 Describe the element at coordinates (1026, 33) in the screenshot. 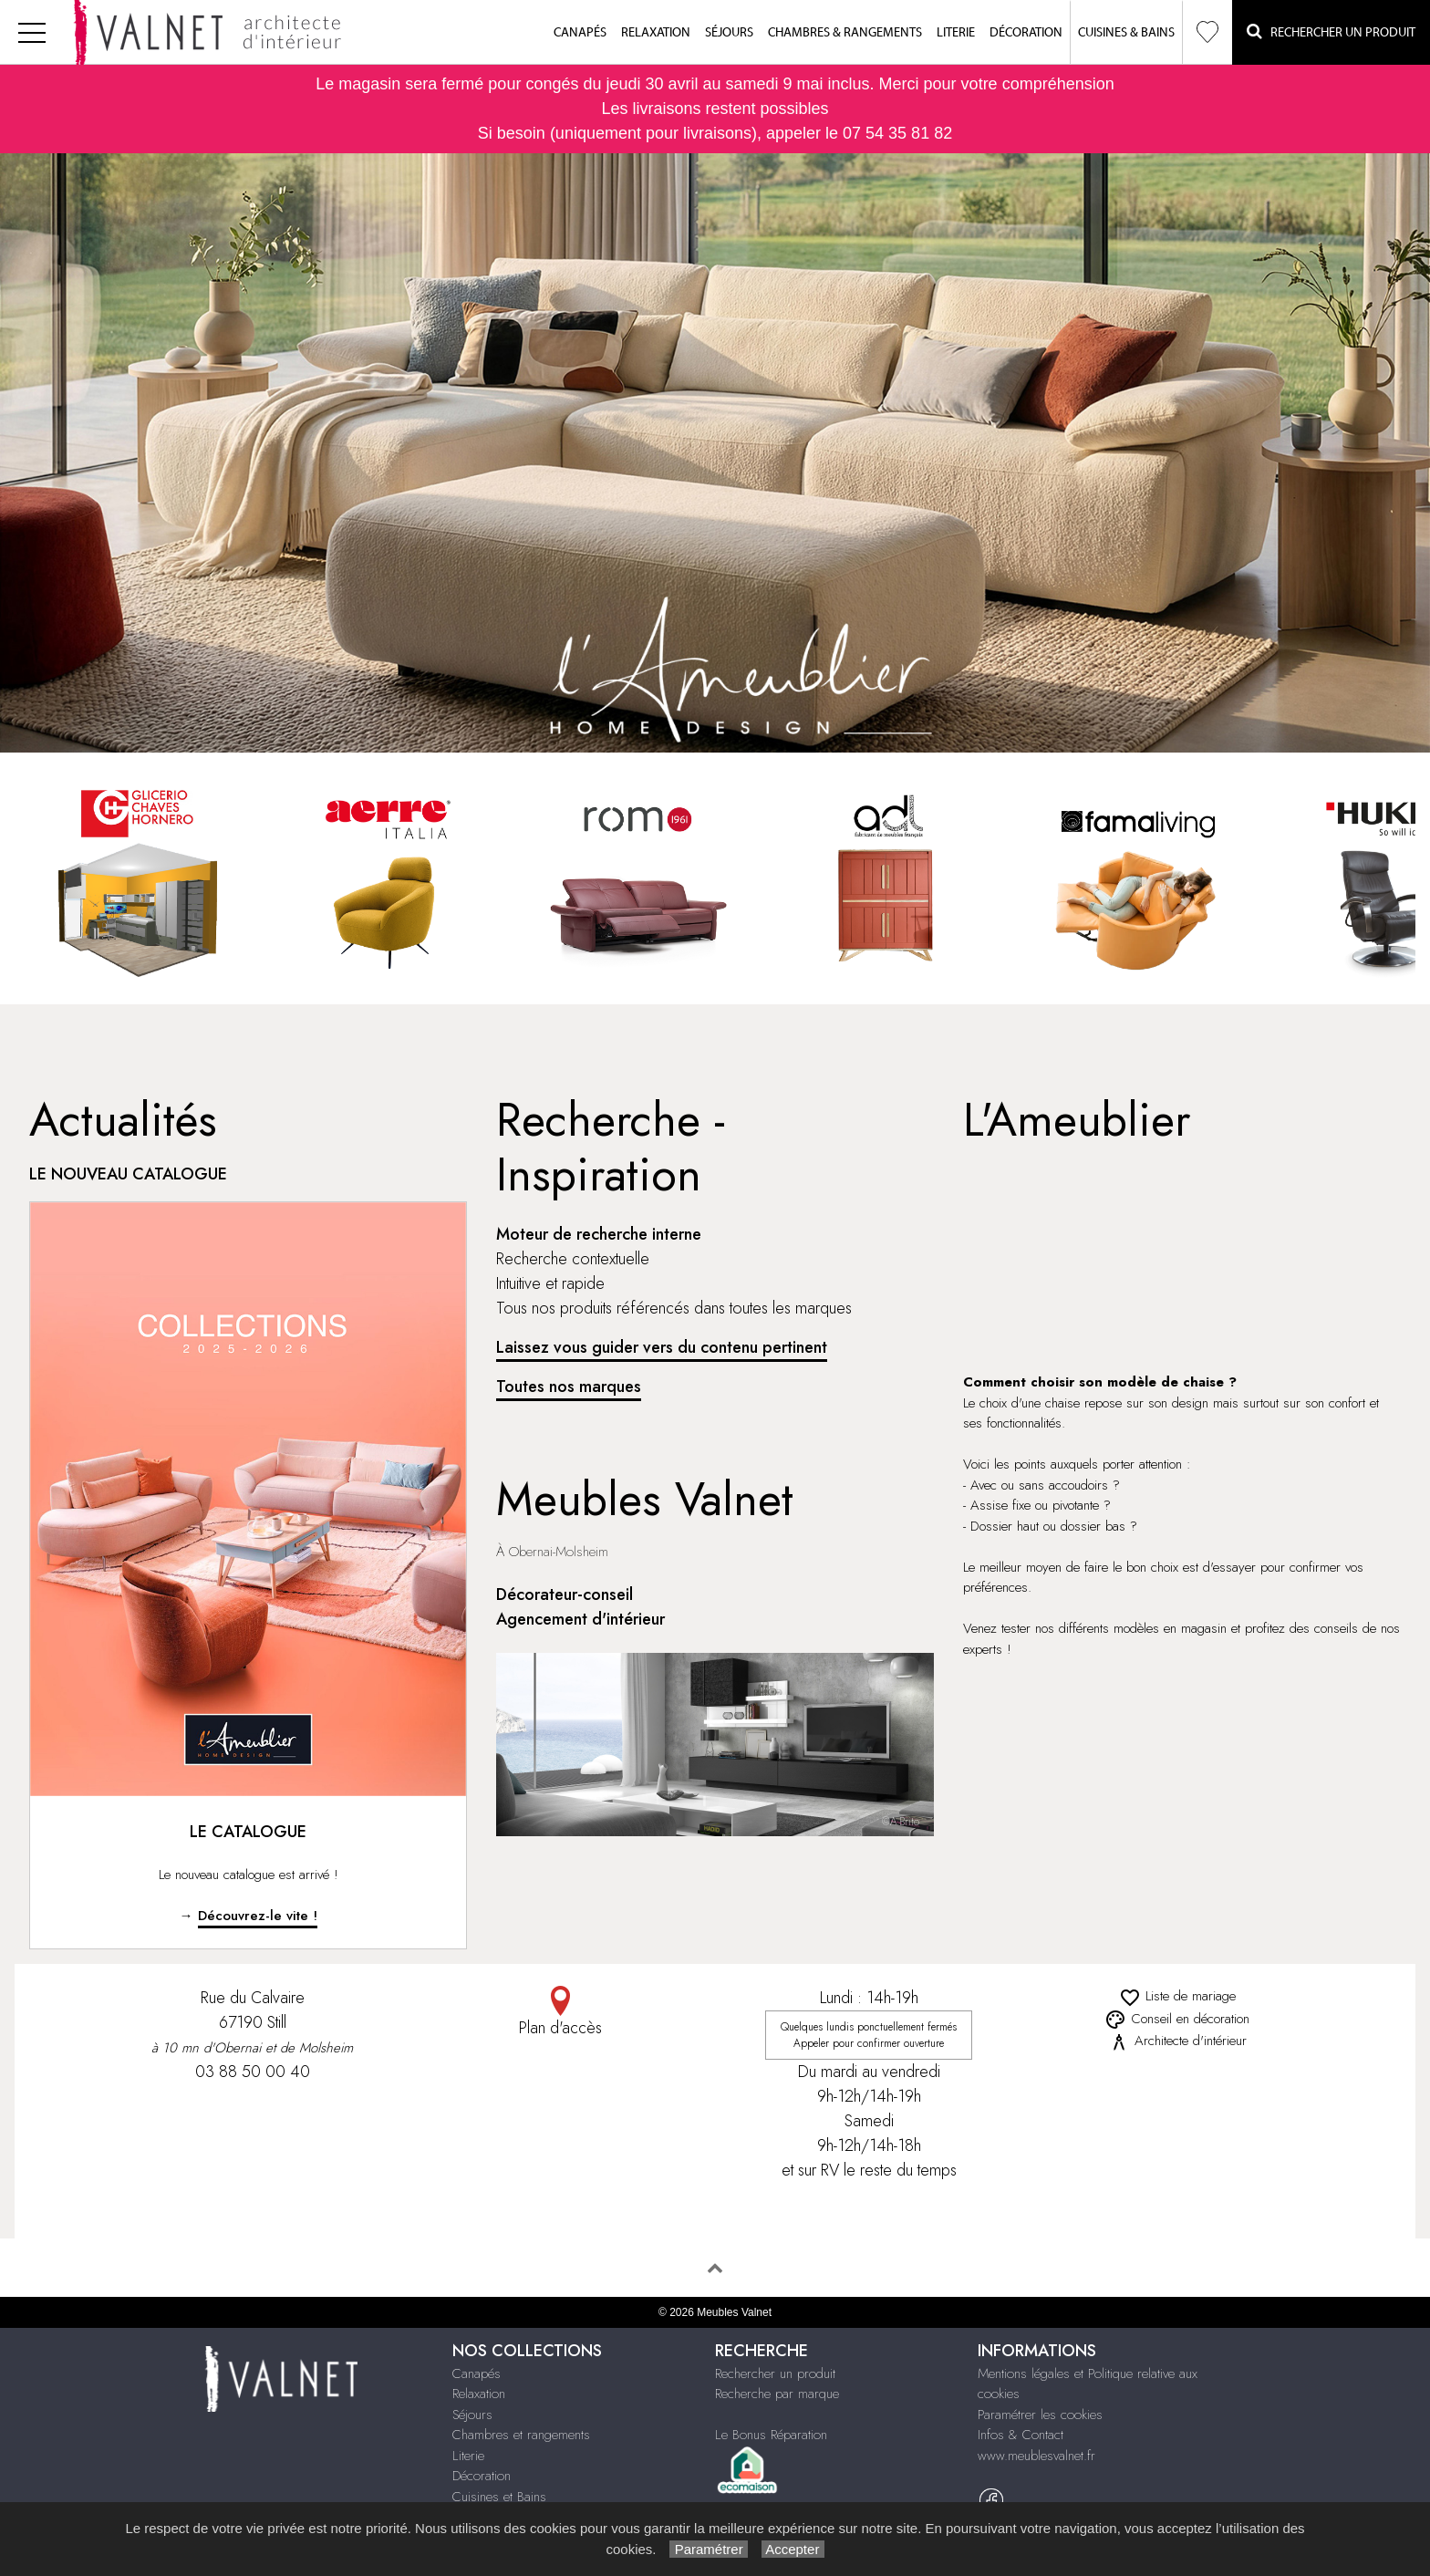

I see `Décoration` at that location.